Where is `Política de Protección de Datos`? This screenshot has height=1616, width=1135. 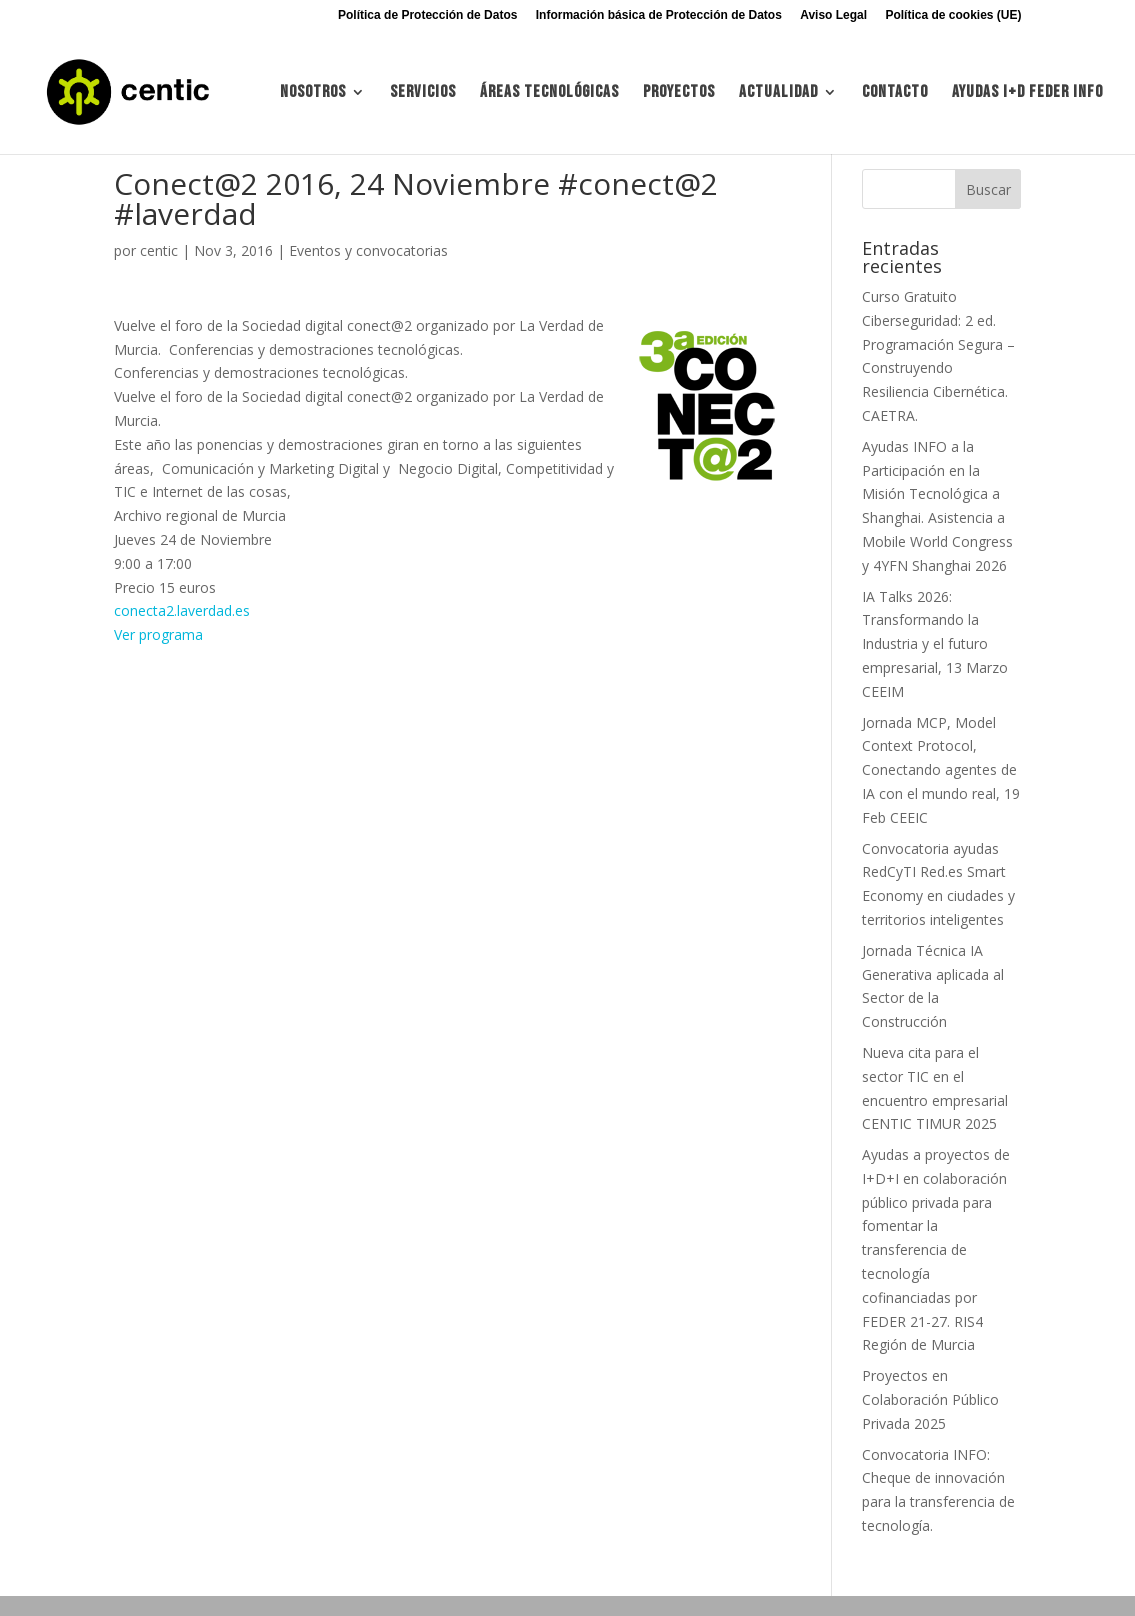
Política de Protección de Datos is located at coordinates (427, 15).